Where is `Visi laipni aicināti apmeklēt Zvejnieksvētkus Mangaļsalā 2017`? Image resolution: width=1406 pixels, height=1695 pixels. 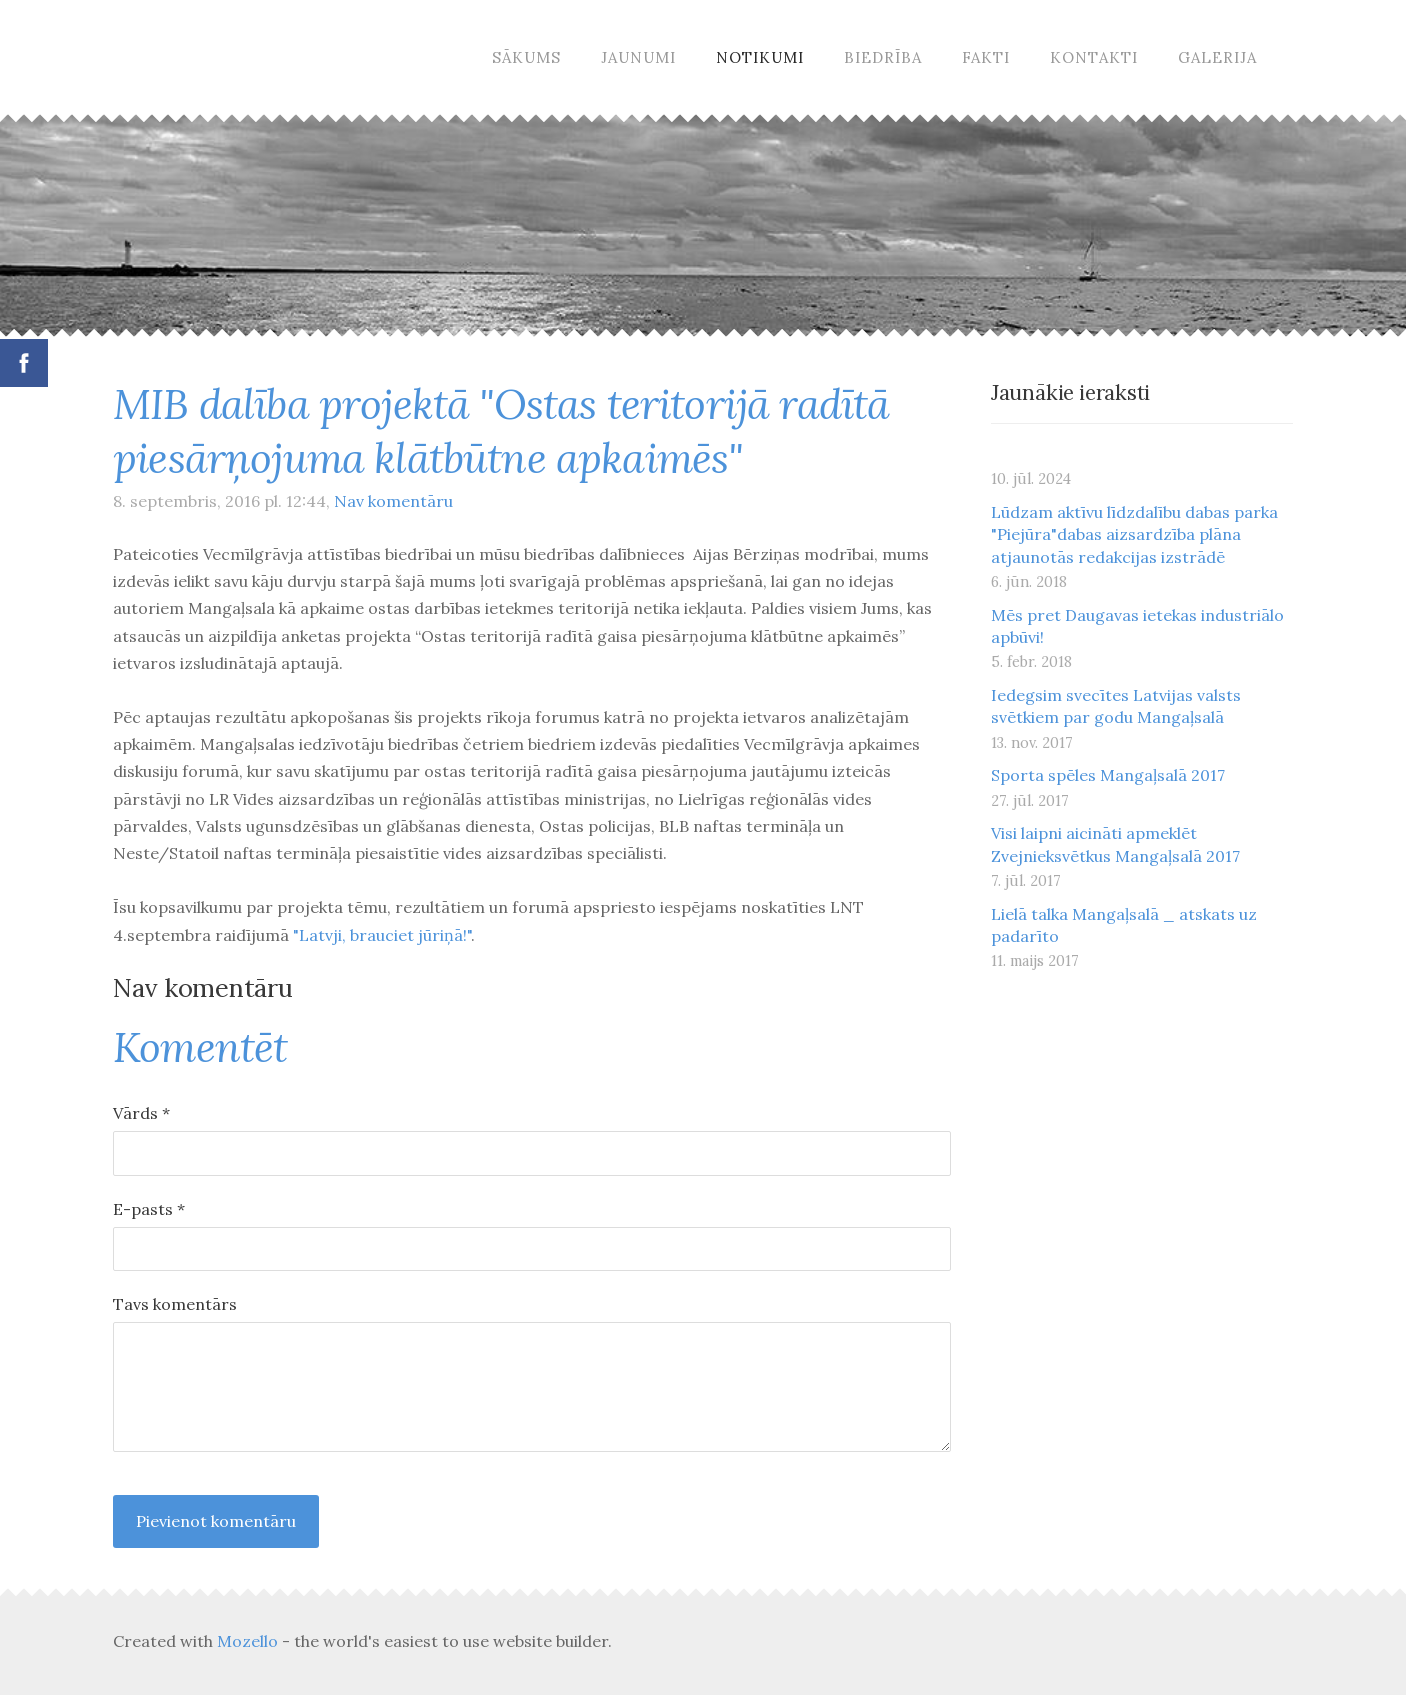 Visi laipni aicināti apmeklēt Zvejnieksvētkus Mangaļsalā 2017 is located at coordinates (1115, 844).